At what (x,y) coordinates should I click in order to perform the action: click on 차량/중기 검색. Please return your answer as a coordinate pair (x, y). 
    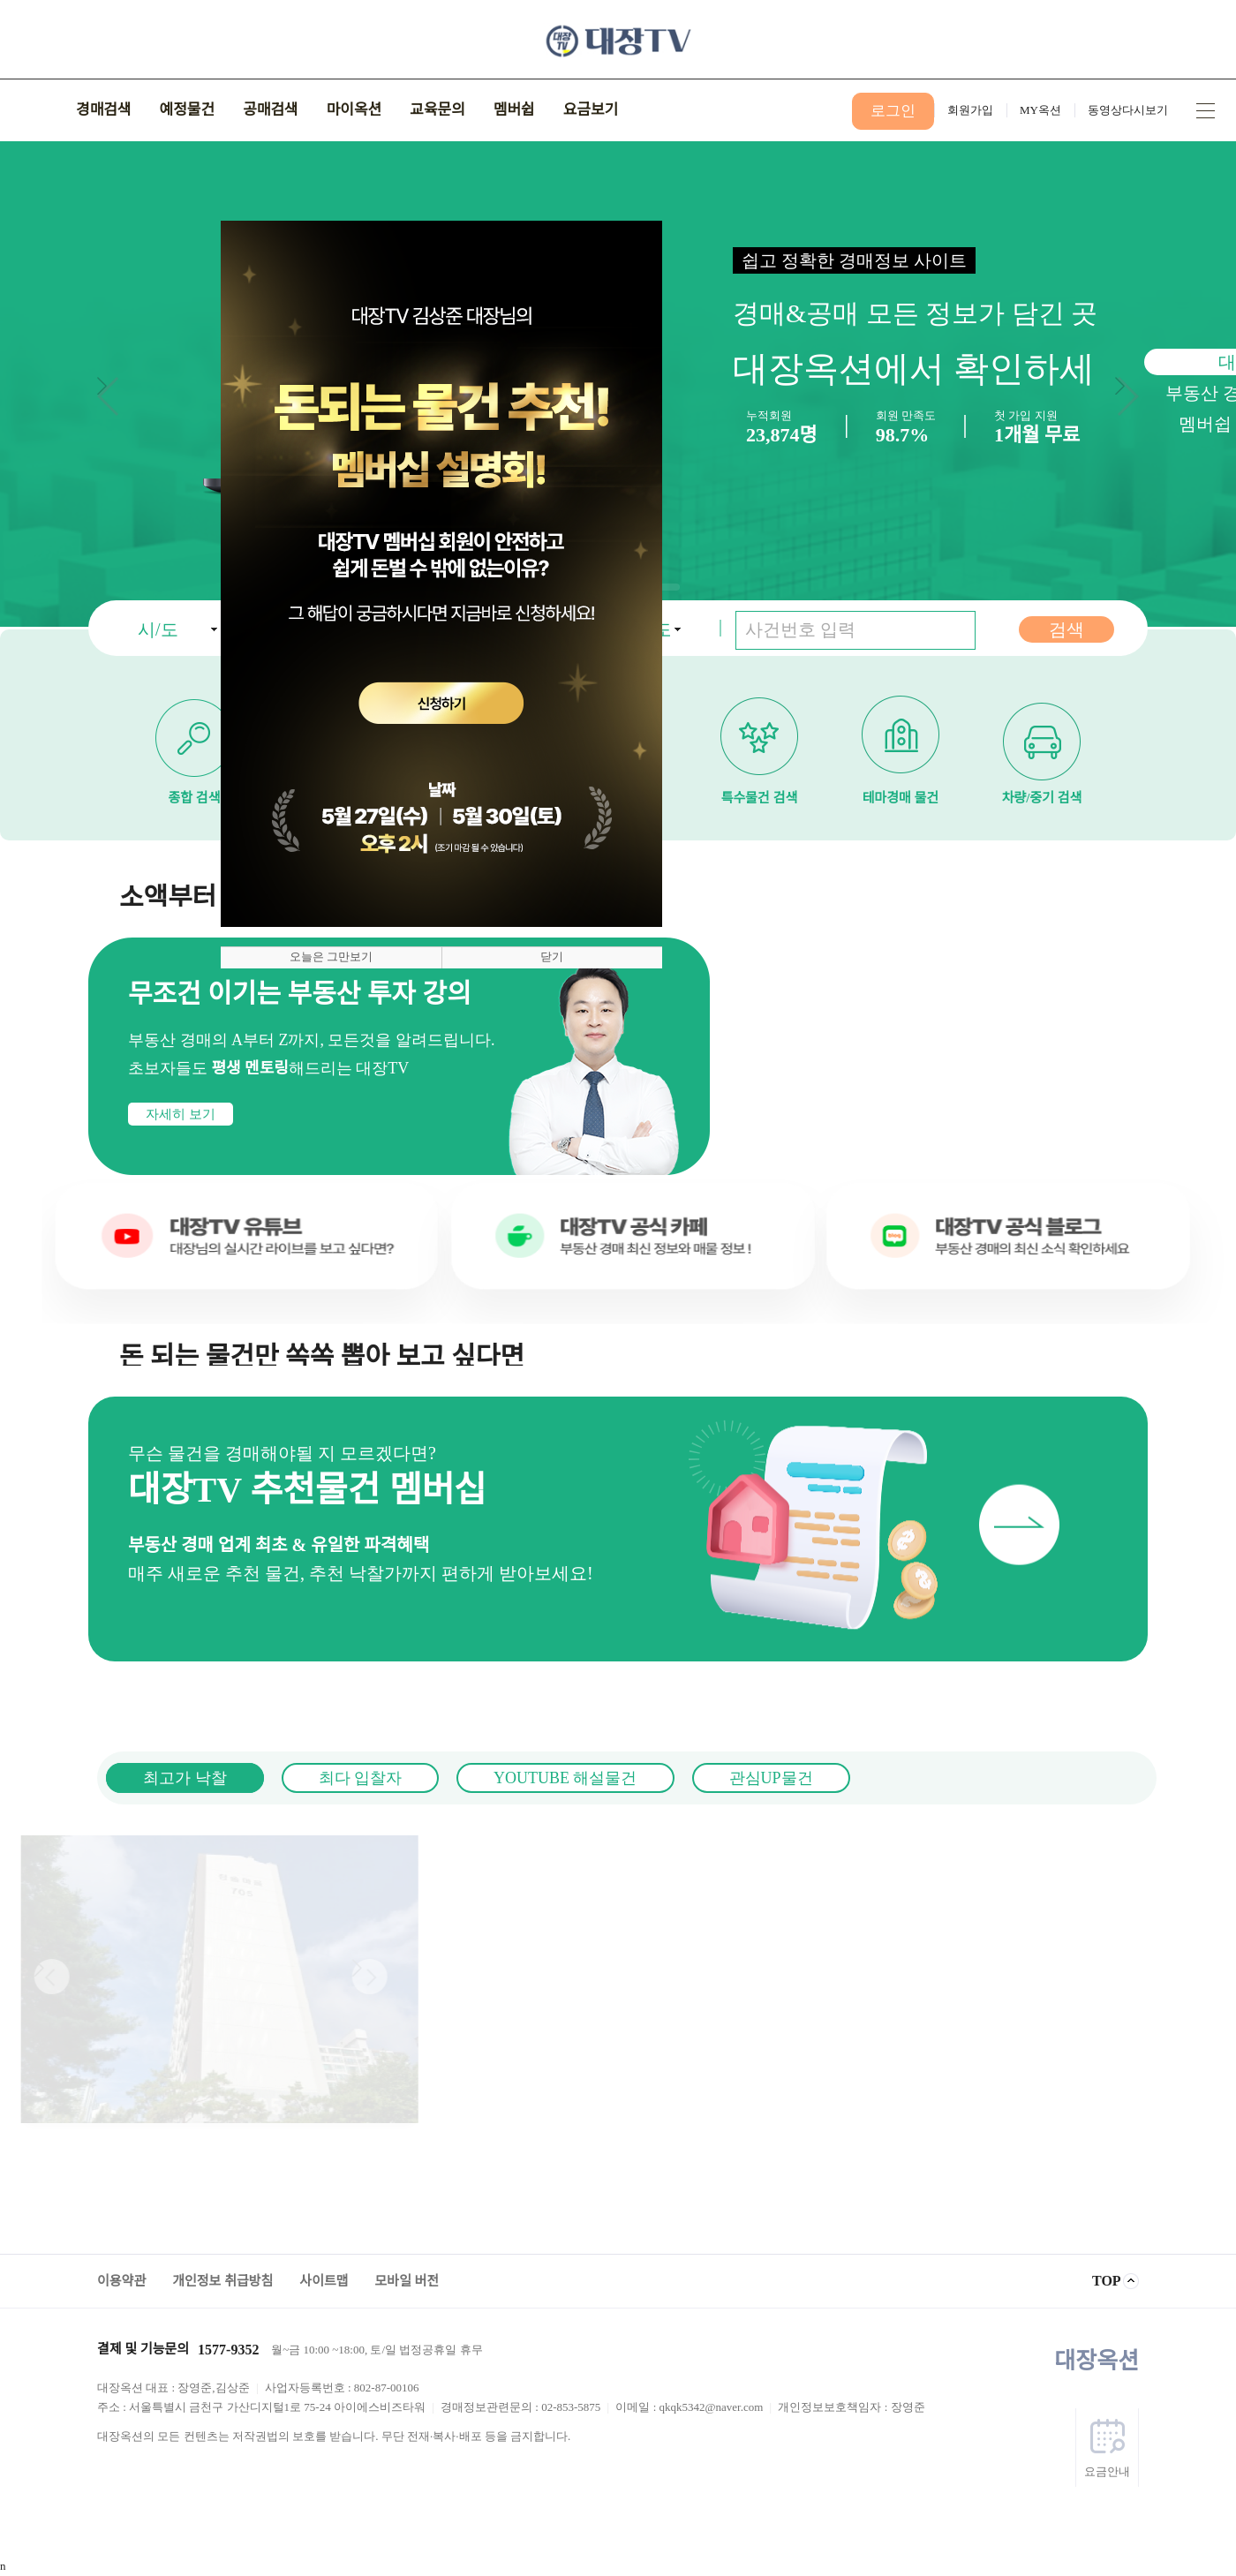
    Looking at the image, I should click on (1041, 731).